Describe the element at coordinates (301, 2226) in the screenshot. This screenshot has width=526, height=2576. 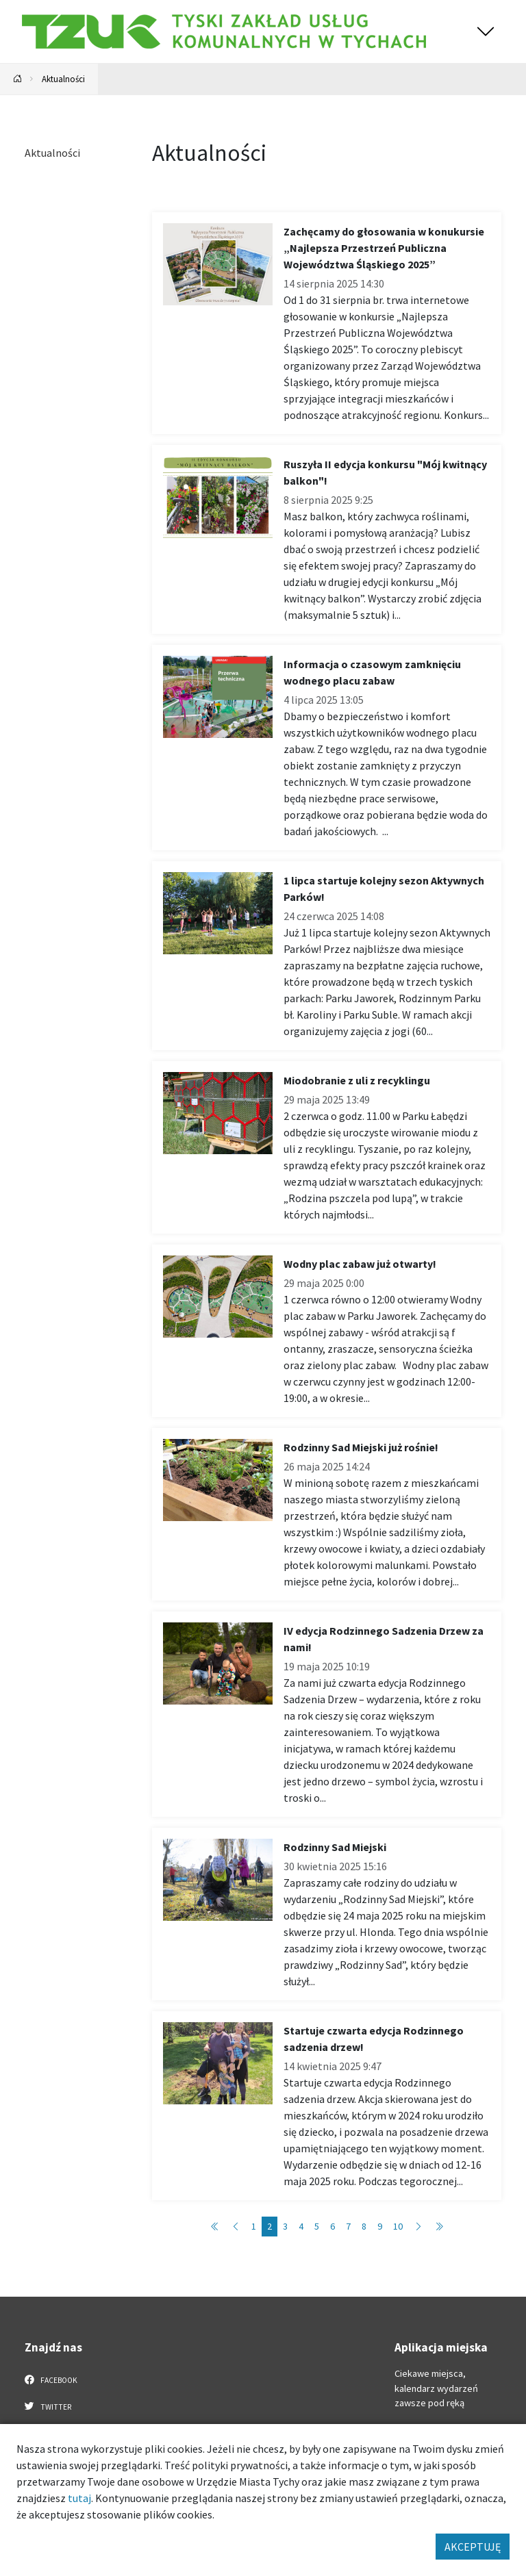
I see `4 [Przejdź do strony: 4]` at that location.